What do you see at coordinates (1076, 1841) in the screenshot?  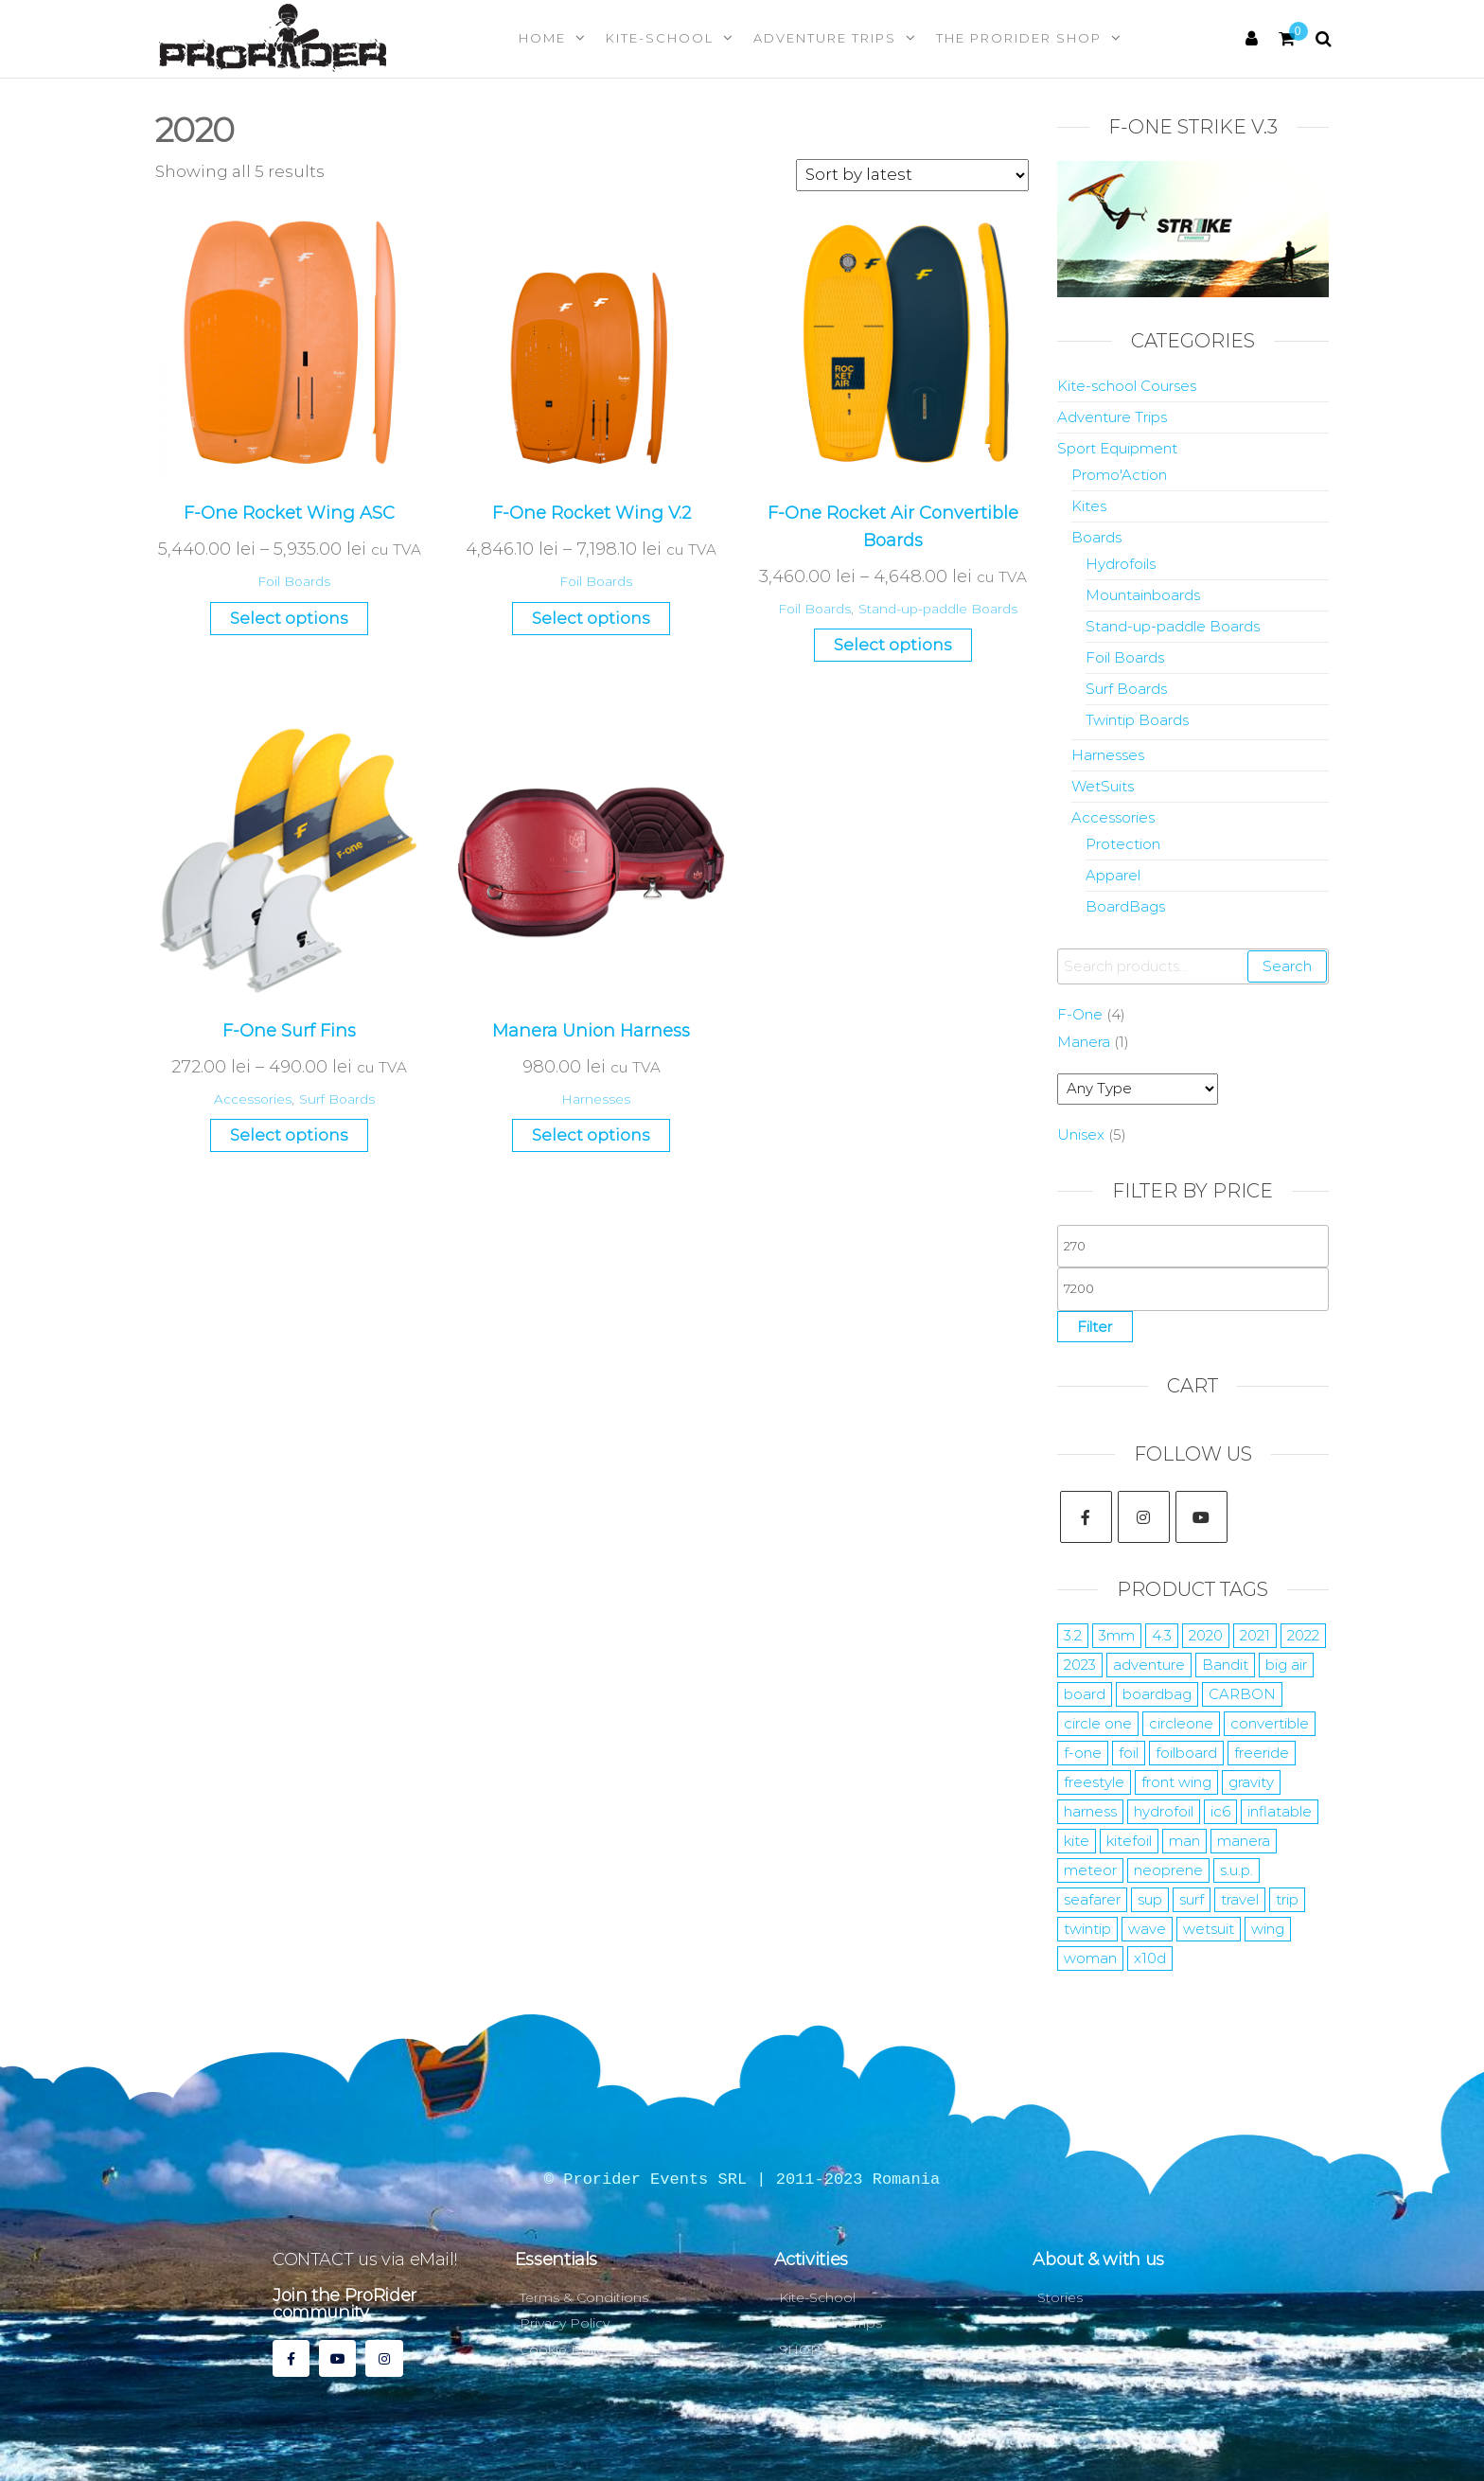 I see `kite [kite (35 products)]` at bounding box center [1076, 1841].